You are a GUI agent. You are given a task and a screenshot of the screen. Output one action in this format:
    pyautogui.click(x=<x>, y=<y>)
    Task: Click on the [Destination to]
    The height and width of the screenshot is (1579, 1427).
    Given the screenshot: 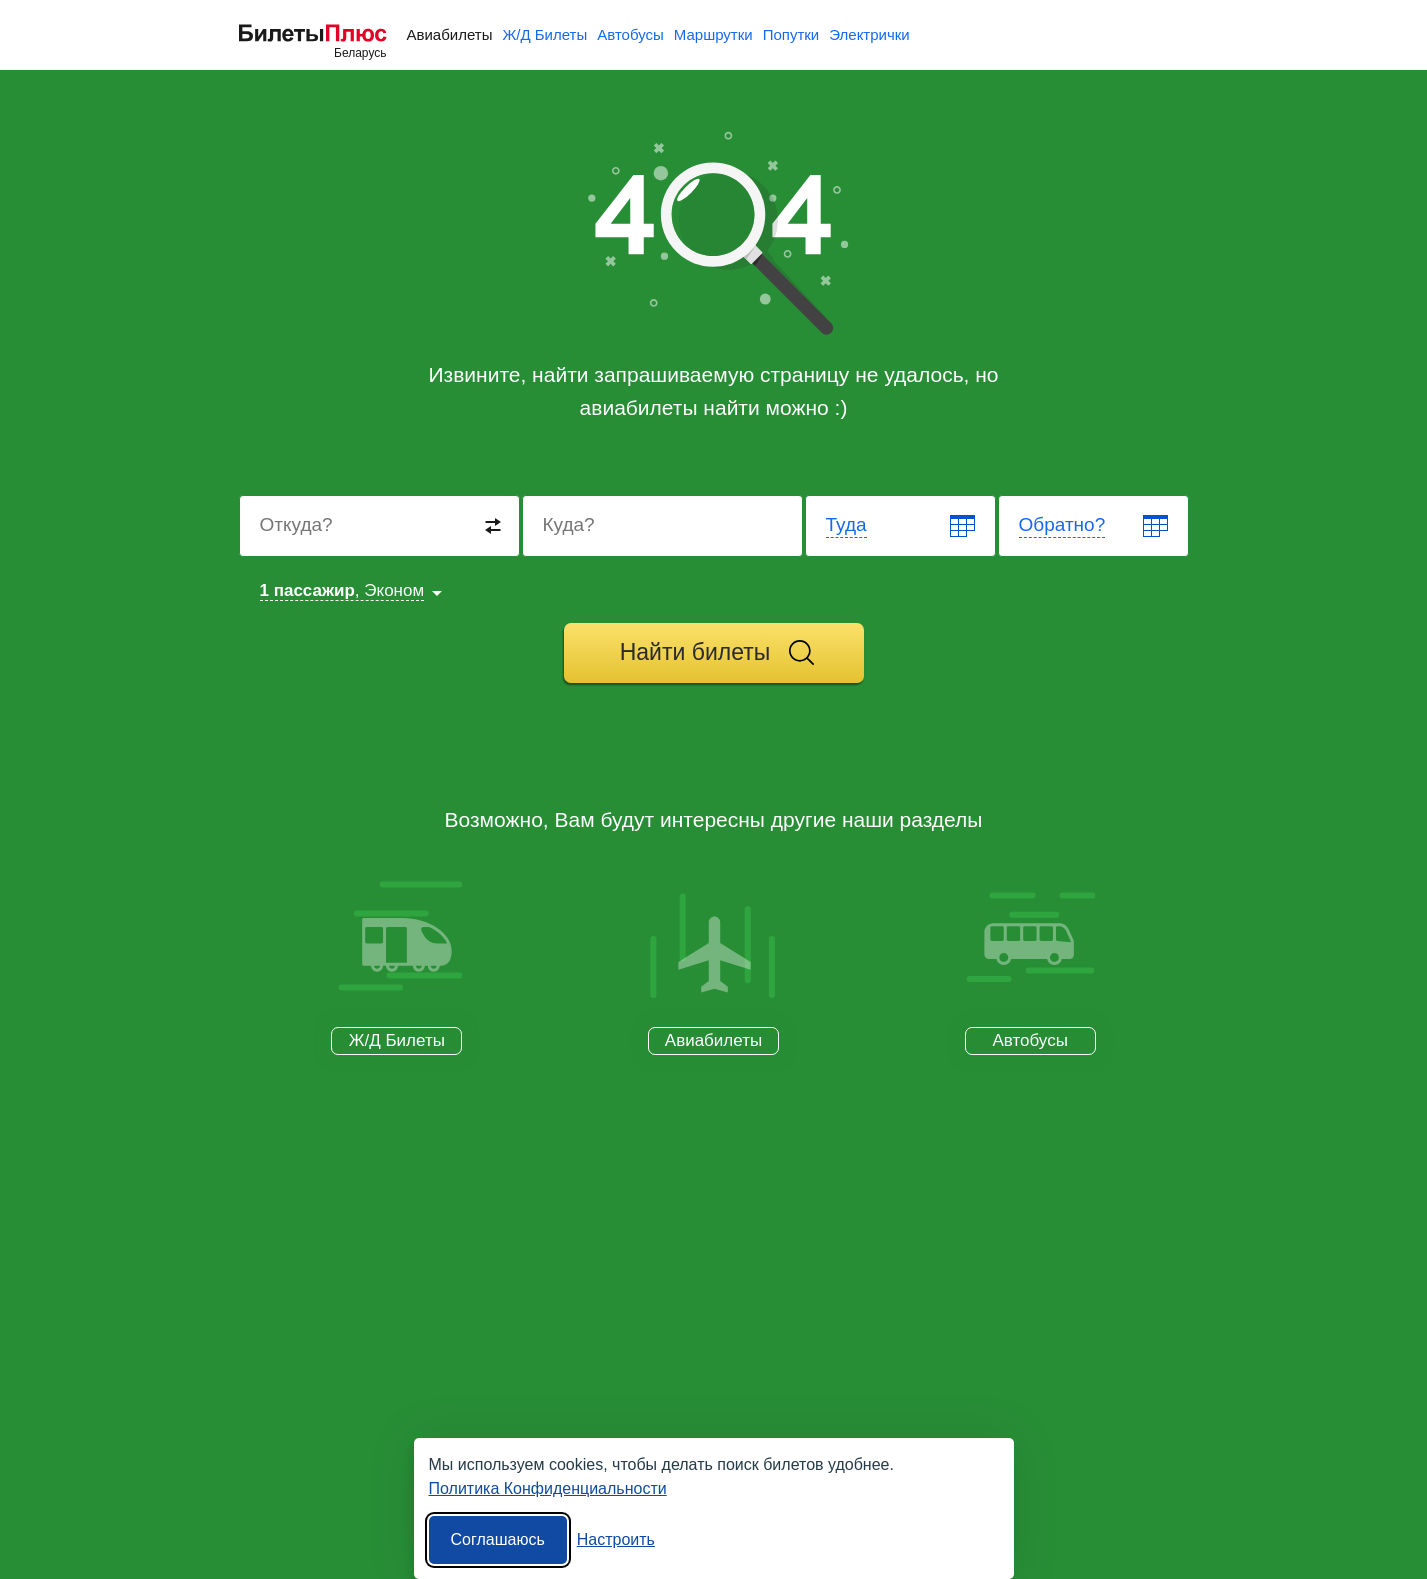 What is the action you would take?
    pyautogui.click(x=663, y=526)
    